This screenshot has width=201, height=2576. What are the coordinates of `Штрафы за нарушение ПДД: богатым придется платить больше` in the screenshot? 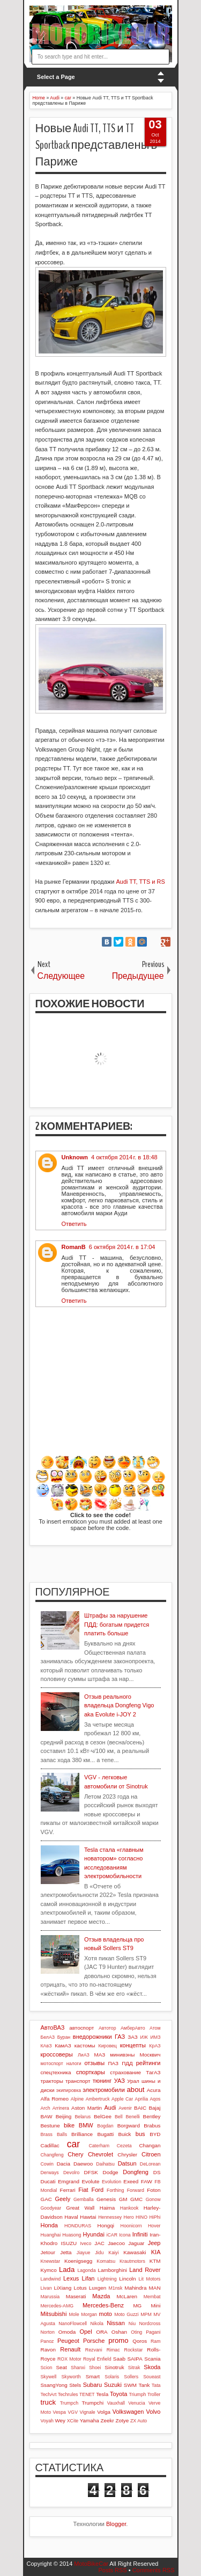 It's located at (116, 1624).